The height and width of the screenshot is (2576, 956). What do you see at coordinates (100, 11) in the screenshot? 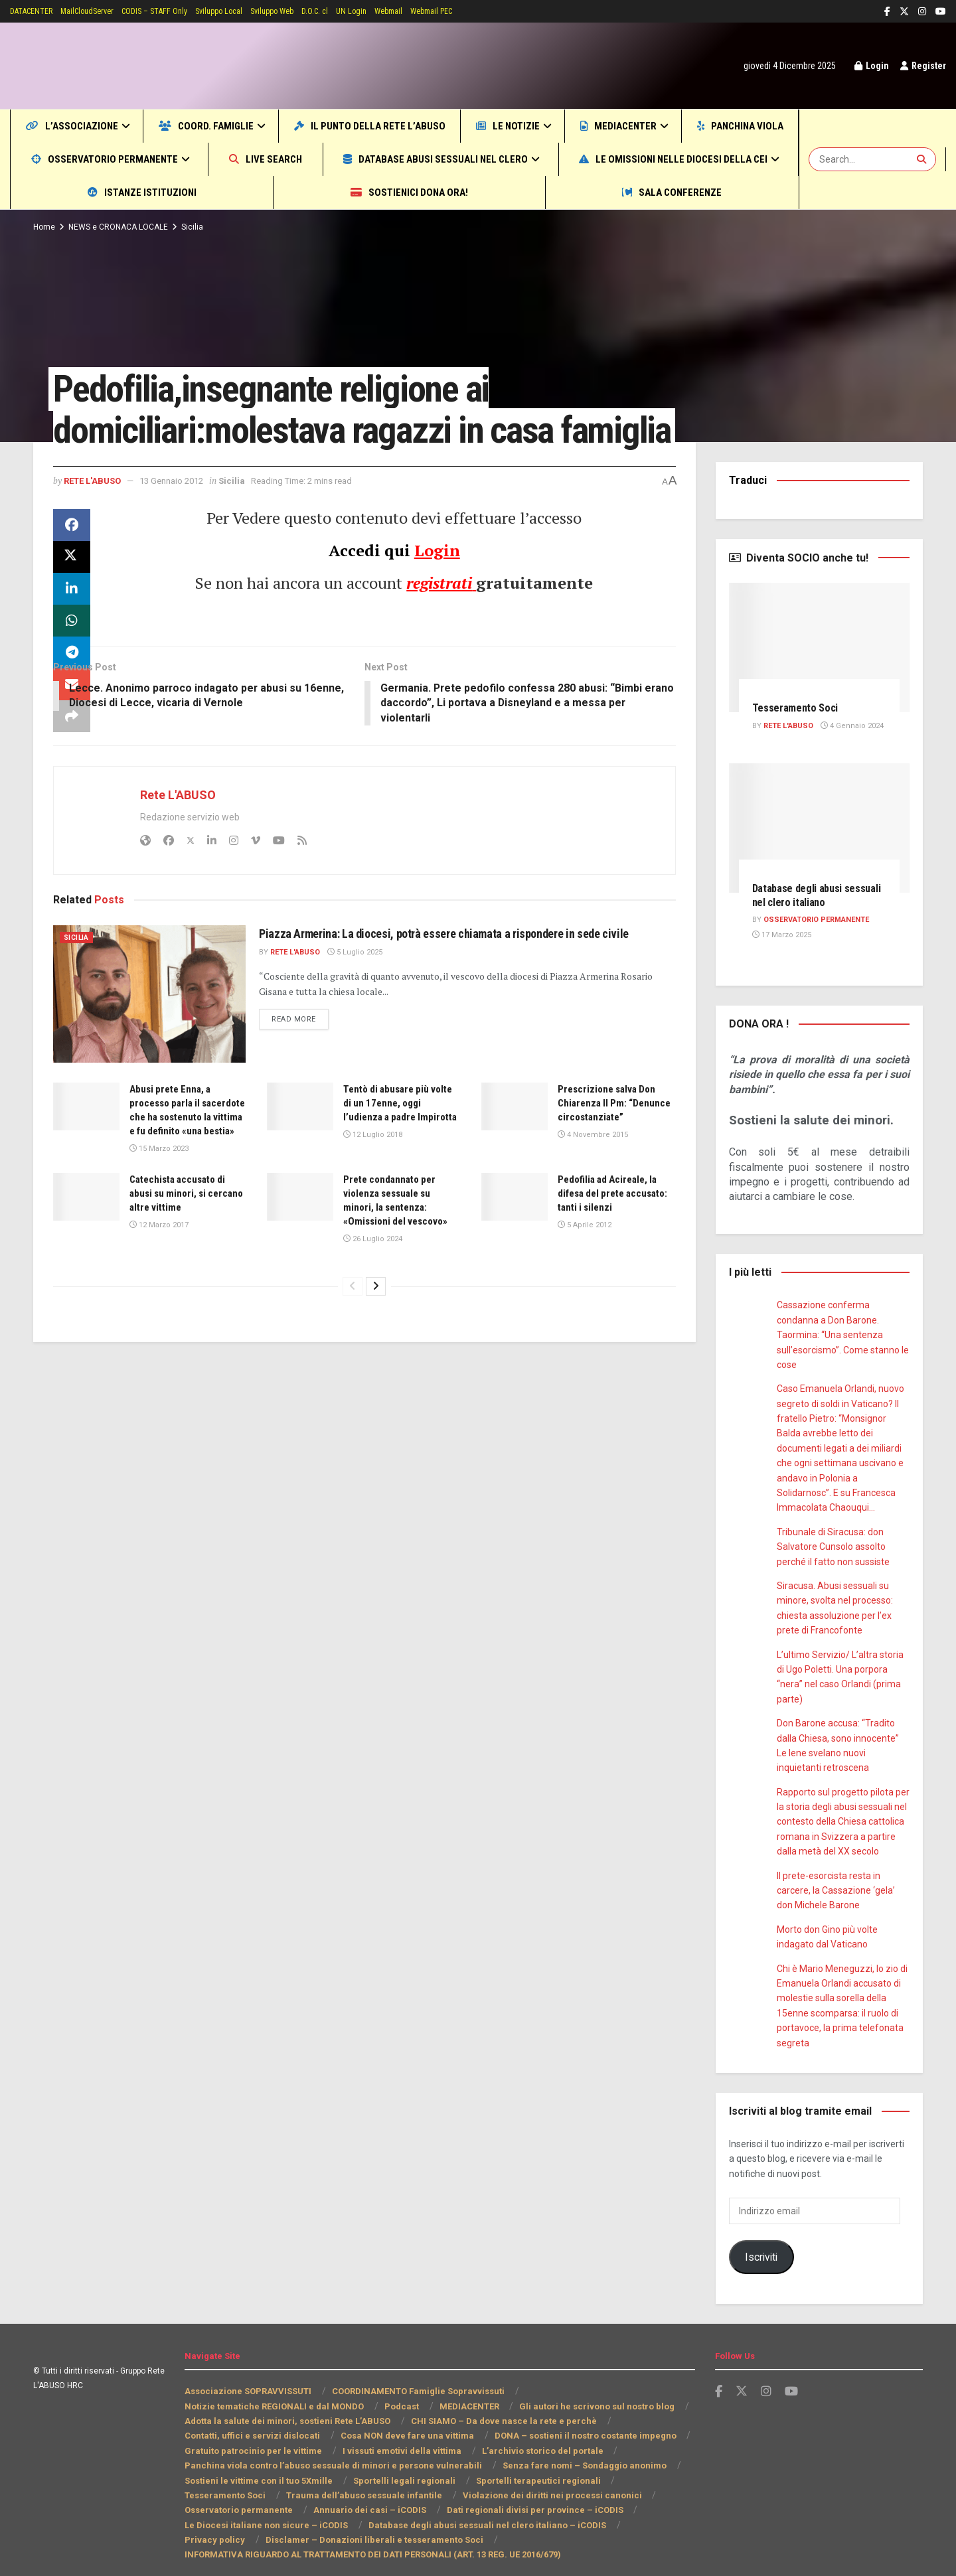
I see `MailCloudServer` at bounding box center [100, 11].